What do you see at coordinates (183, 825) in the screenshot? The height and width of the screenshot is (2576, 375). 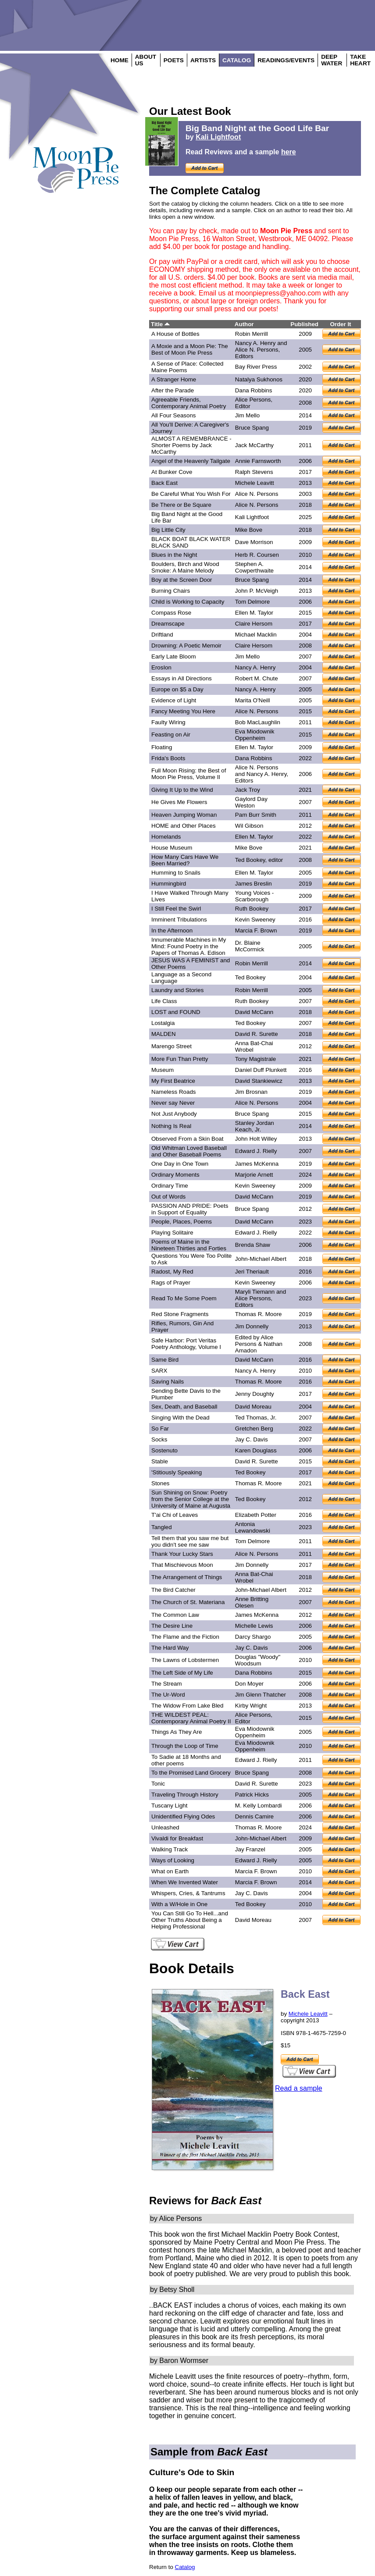 I see `HOME and Other Places` at bounding box center [183, 825].